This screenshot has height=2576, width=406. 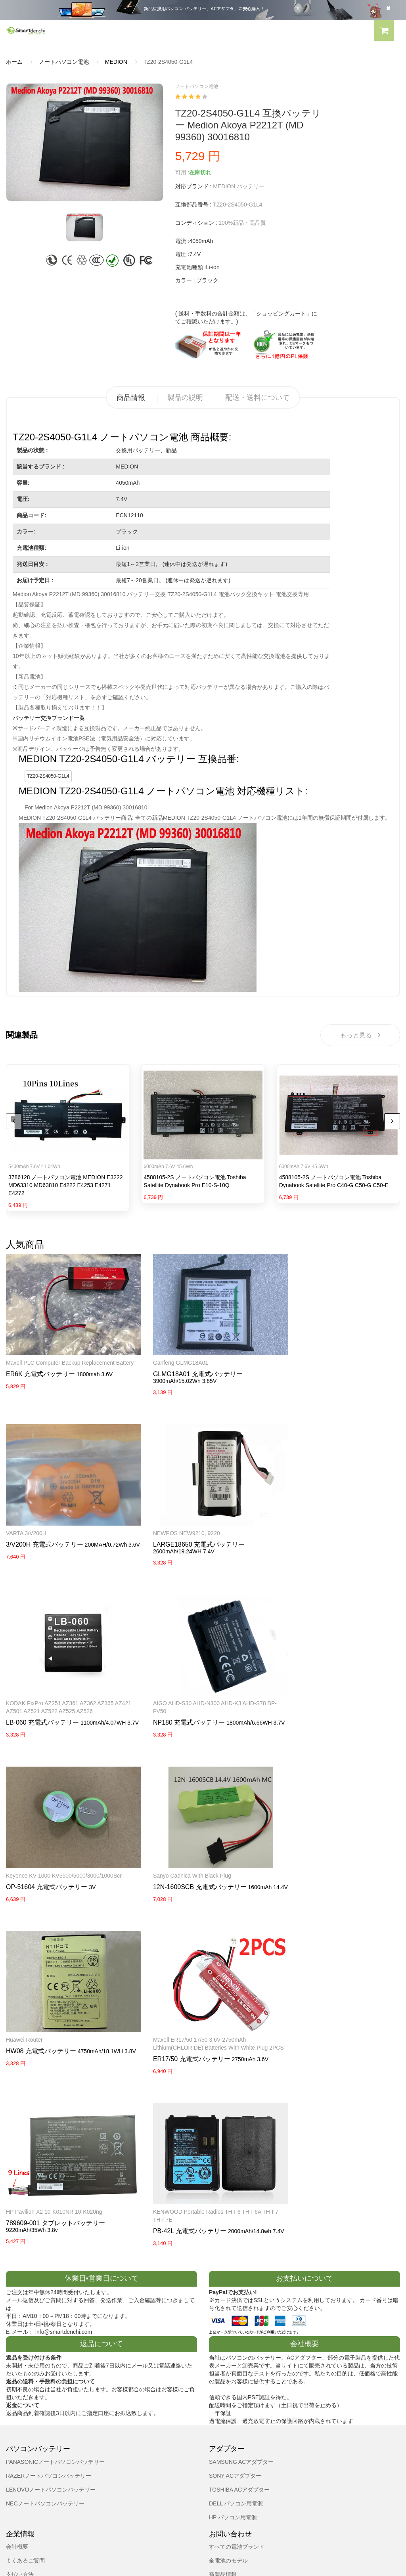 I want to click on SAMSUNG ACアダプター, so click(x=241, y=2274).